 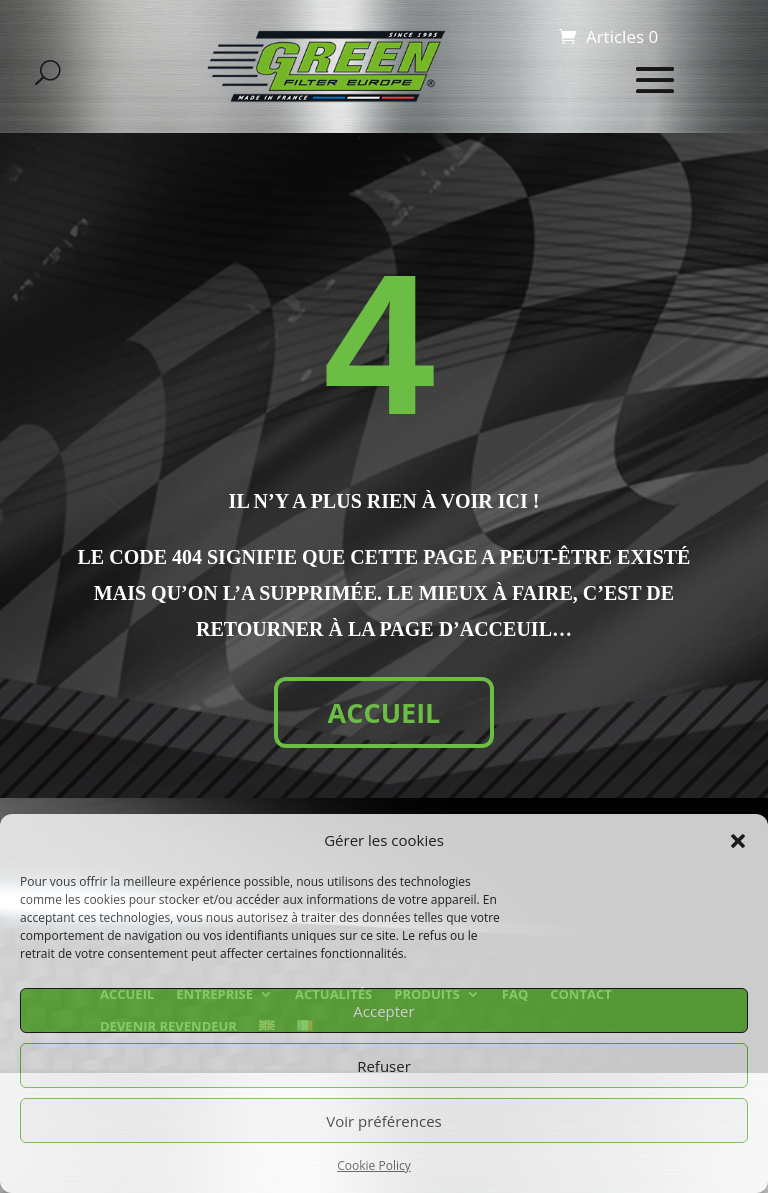 I want to click on Voir préférences, so click(x=384, y=1121).